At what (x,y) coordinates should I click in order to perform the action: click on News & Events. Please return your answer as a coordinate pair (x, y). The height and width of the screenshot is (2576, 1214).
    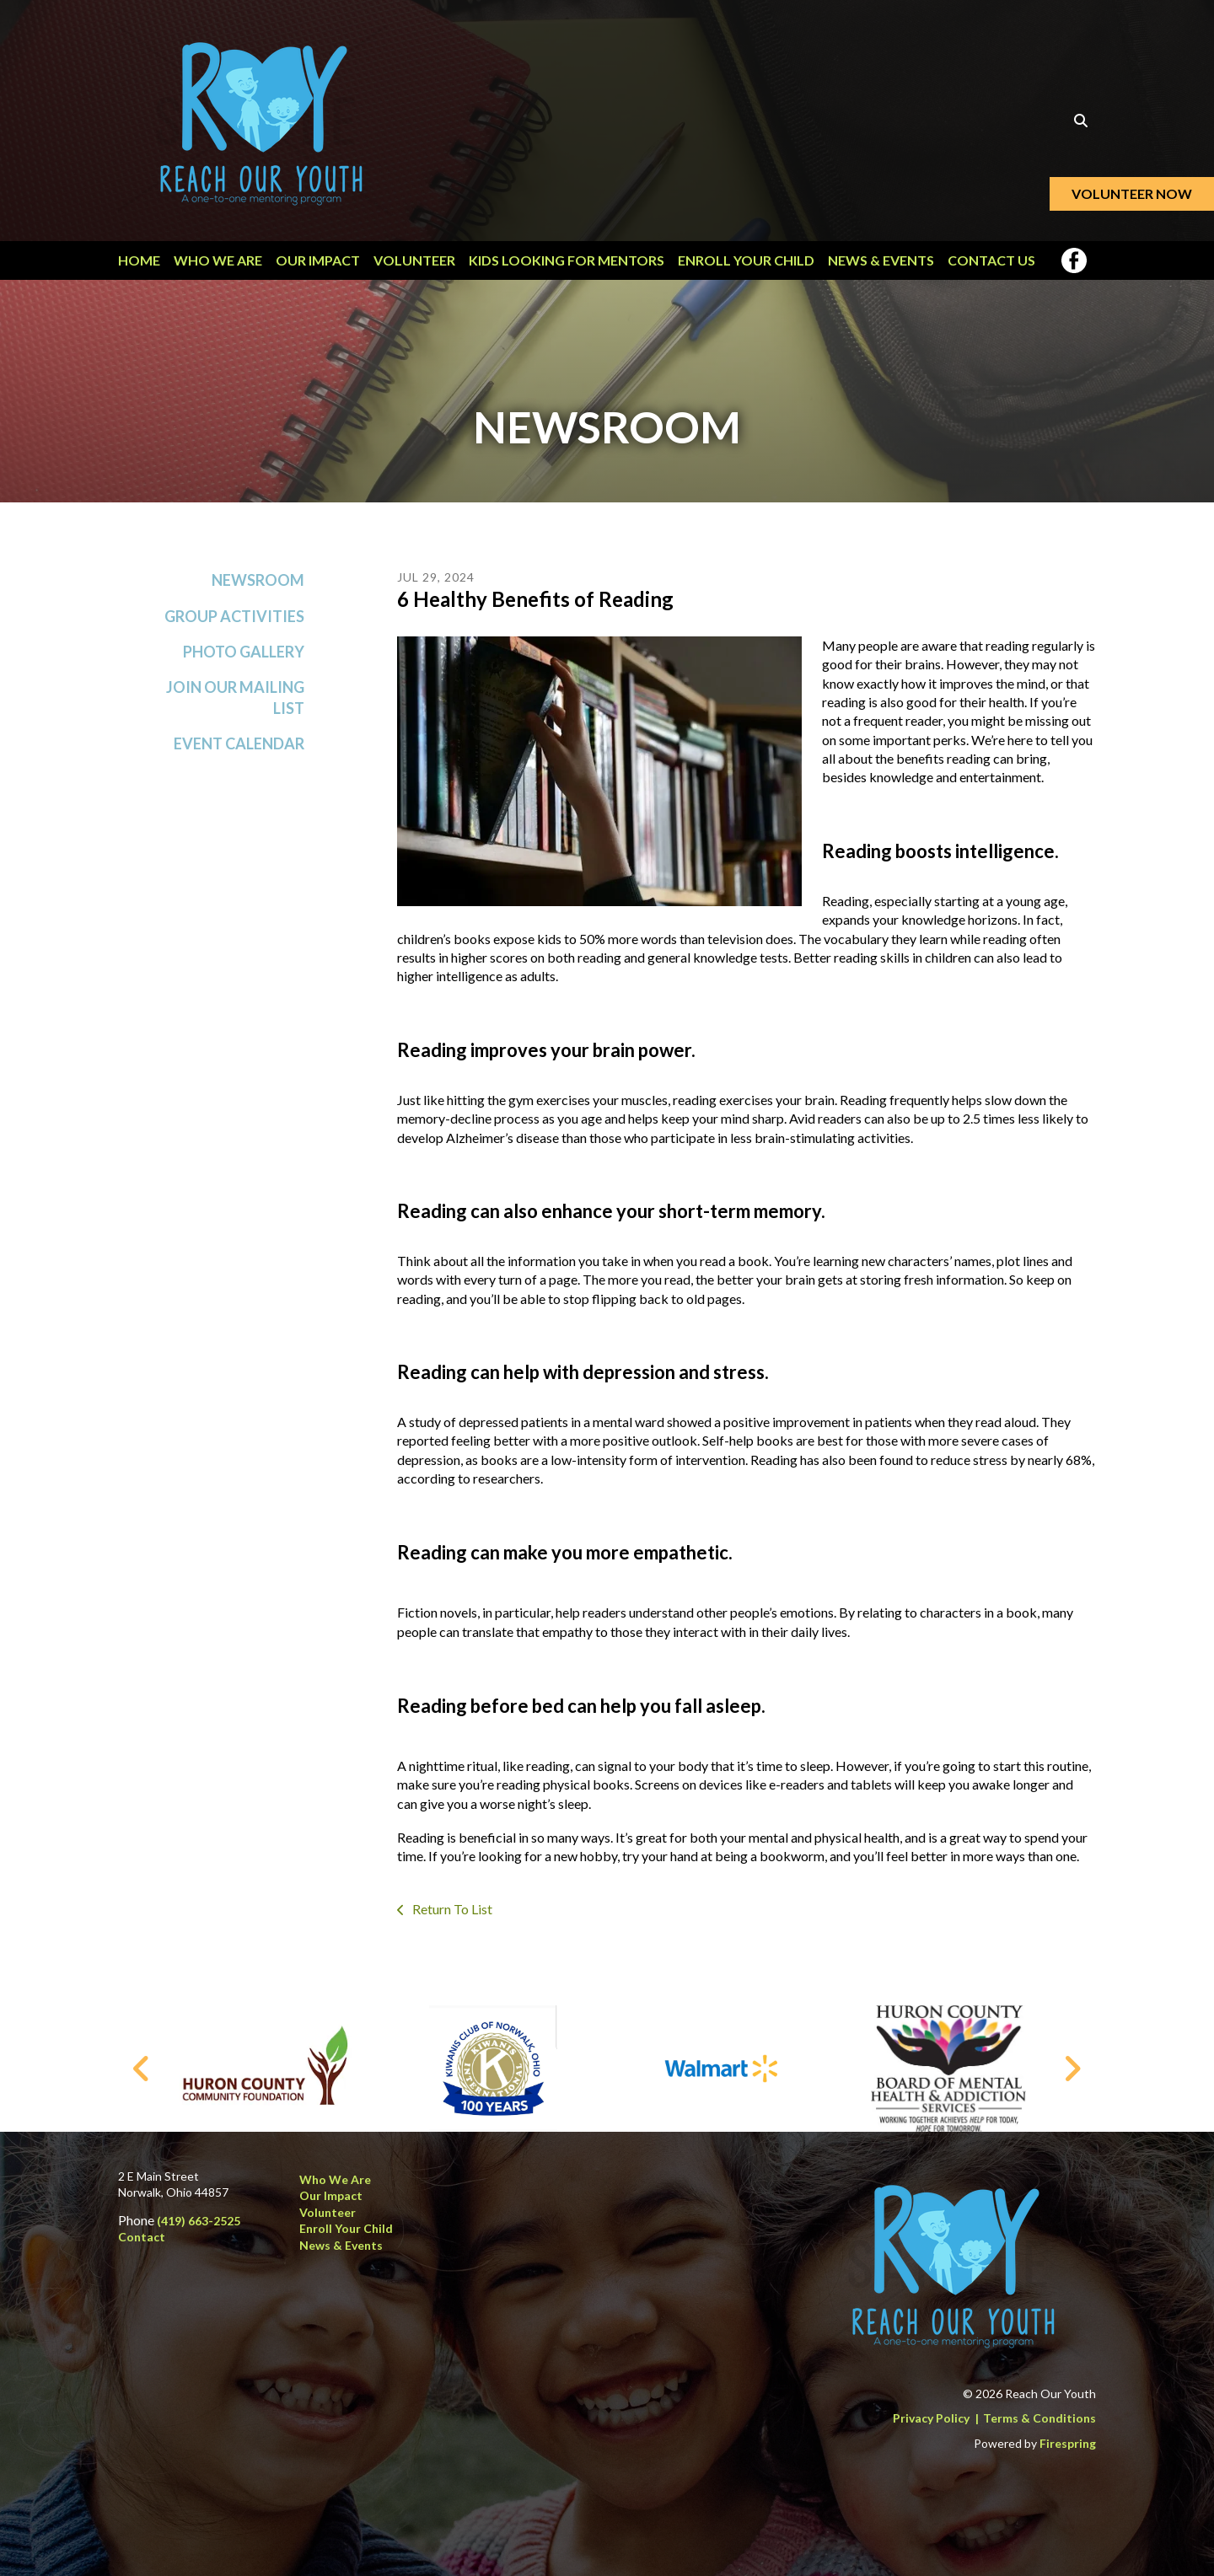
    Looking at the image, I should click on (881, 260).